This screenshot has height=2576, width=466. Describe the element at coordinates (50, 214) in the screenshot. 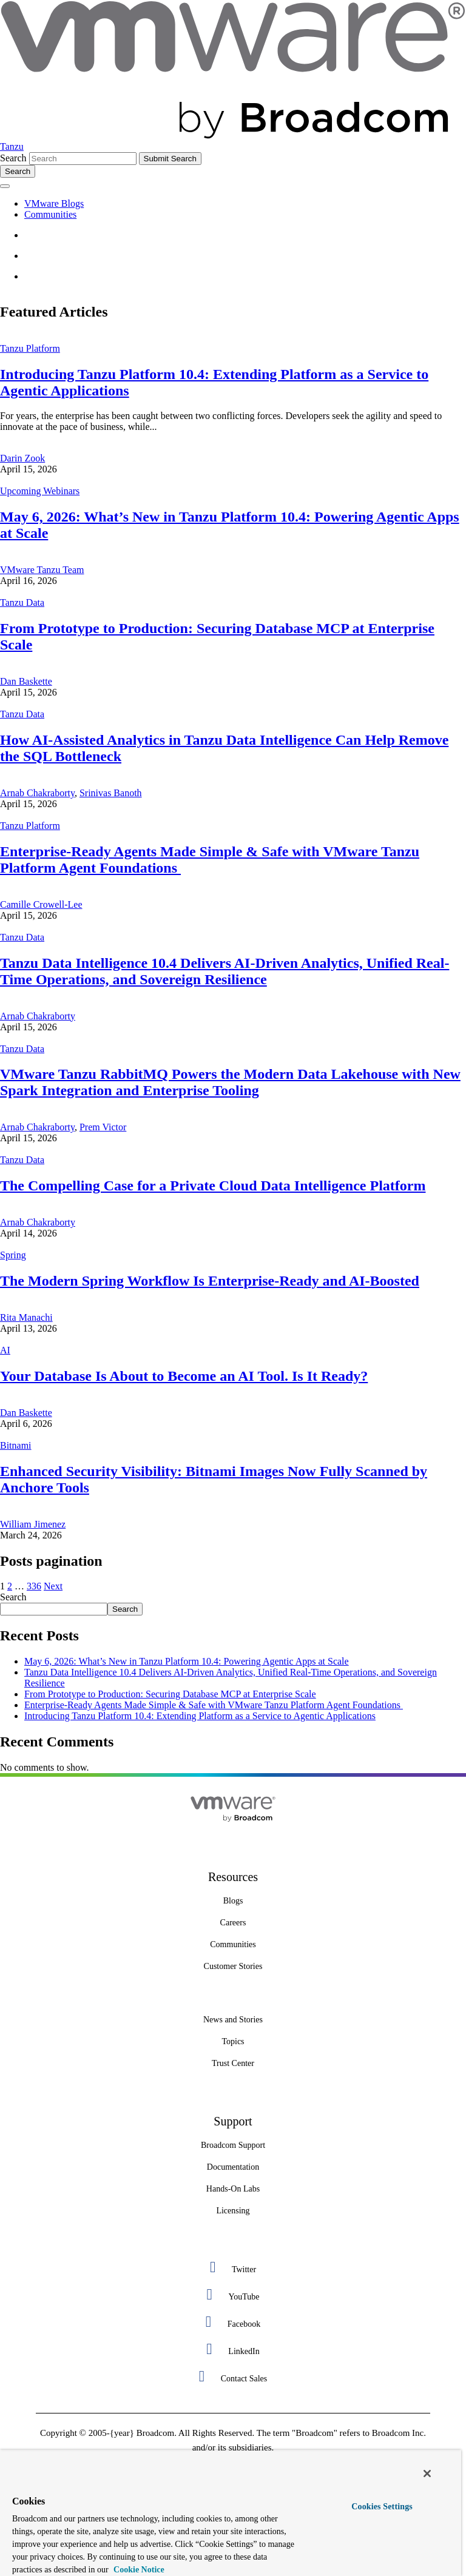

I see `Communities` at that location.